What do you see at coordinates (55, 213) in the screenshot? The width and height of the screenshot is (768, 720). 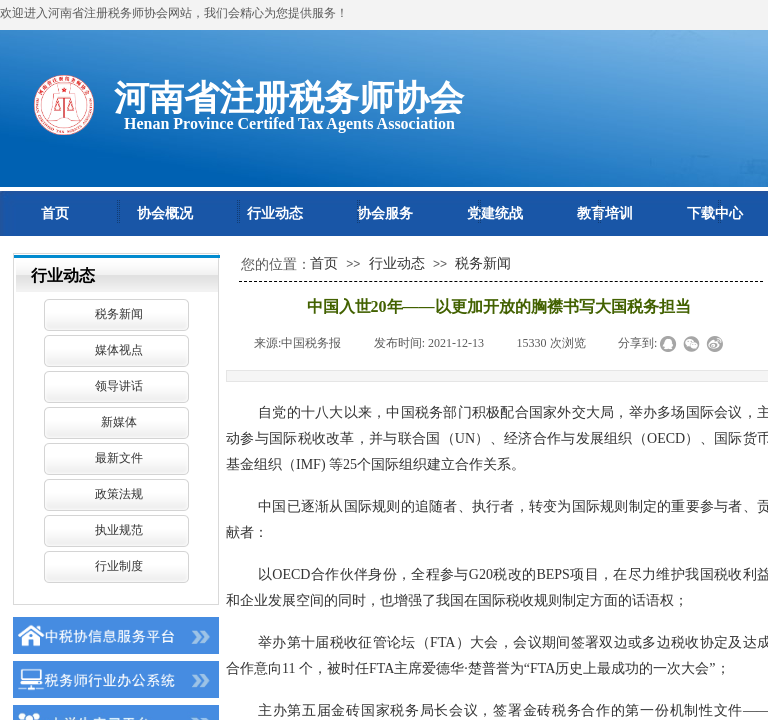 I see `首页` at bounding box center [55, 213].